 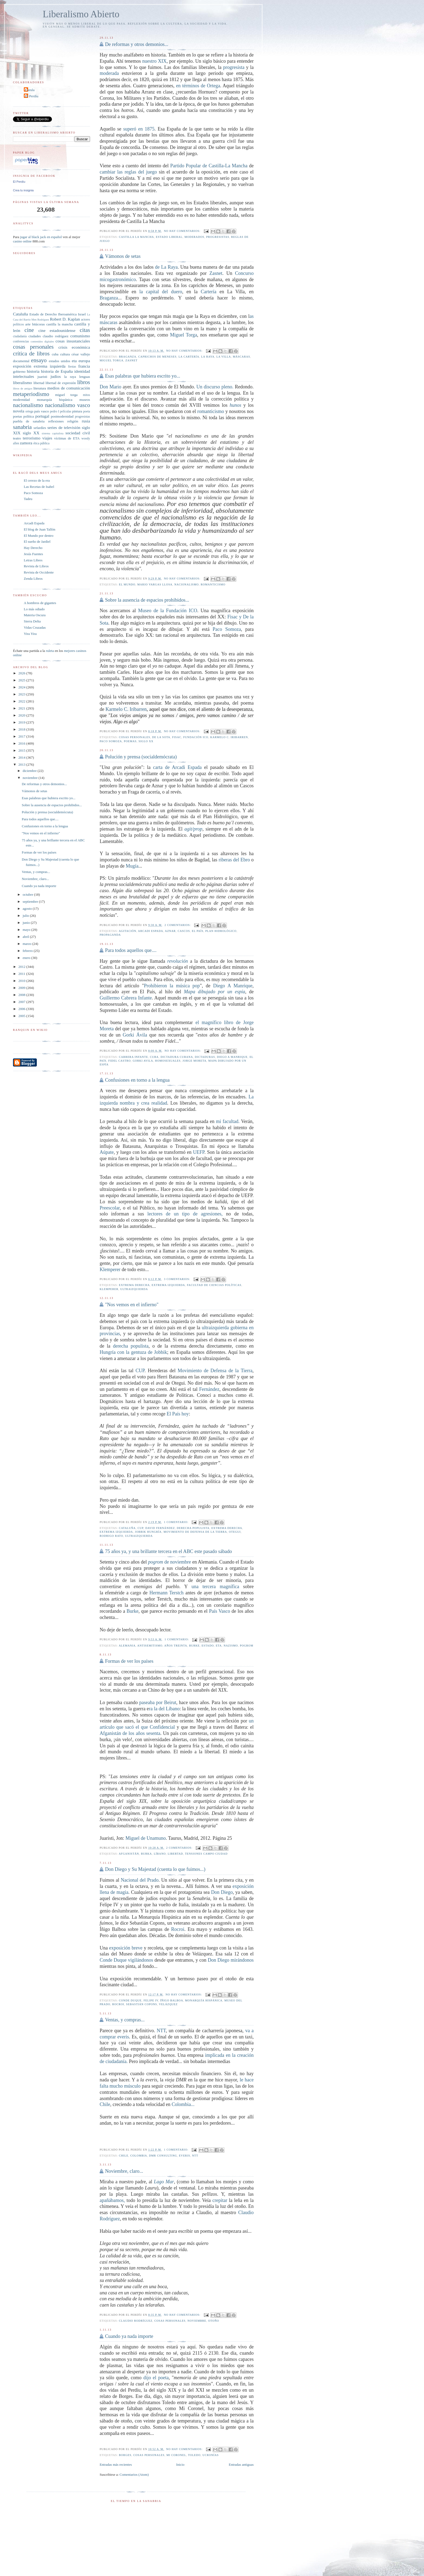 I want to click on postmodernidad, so click(x=62, y=416).